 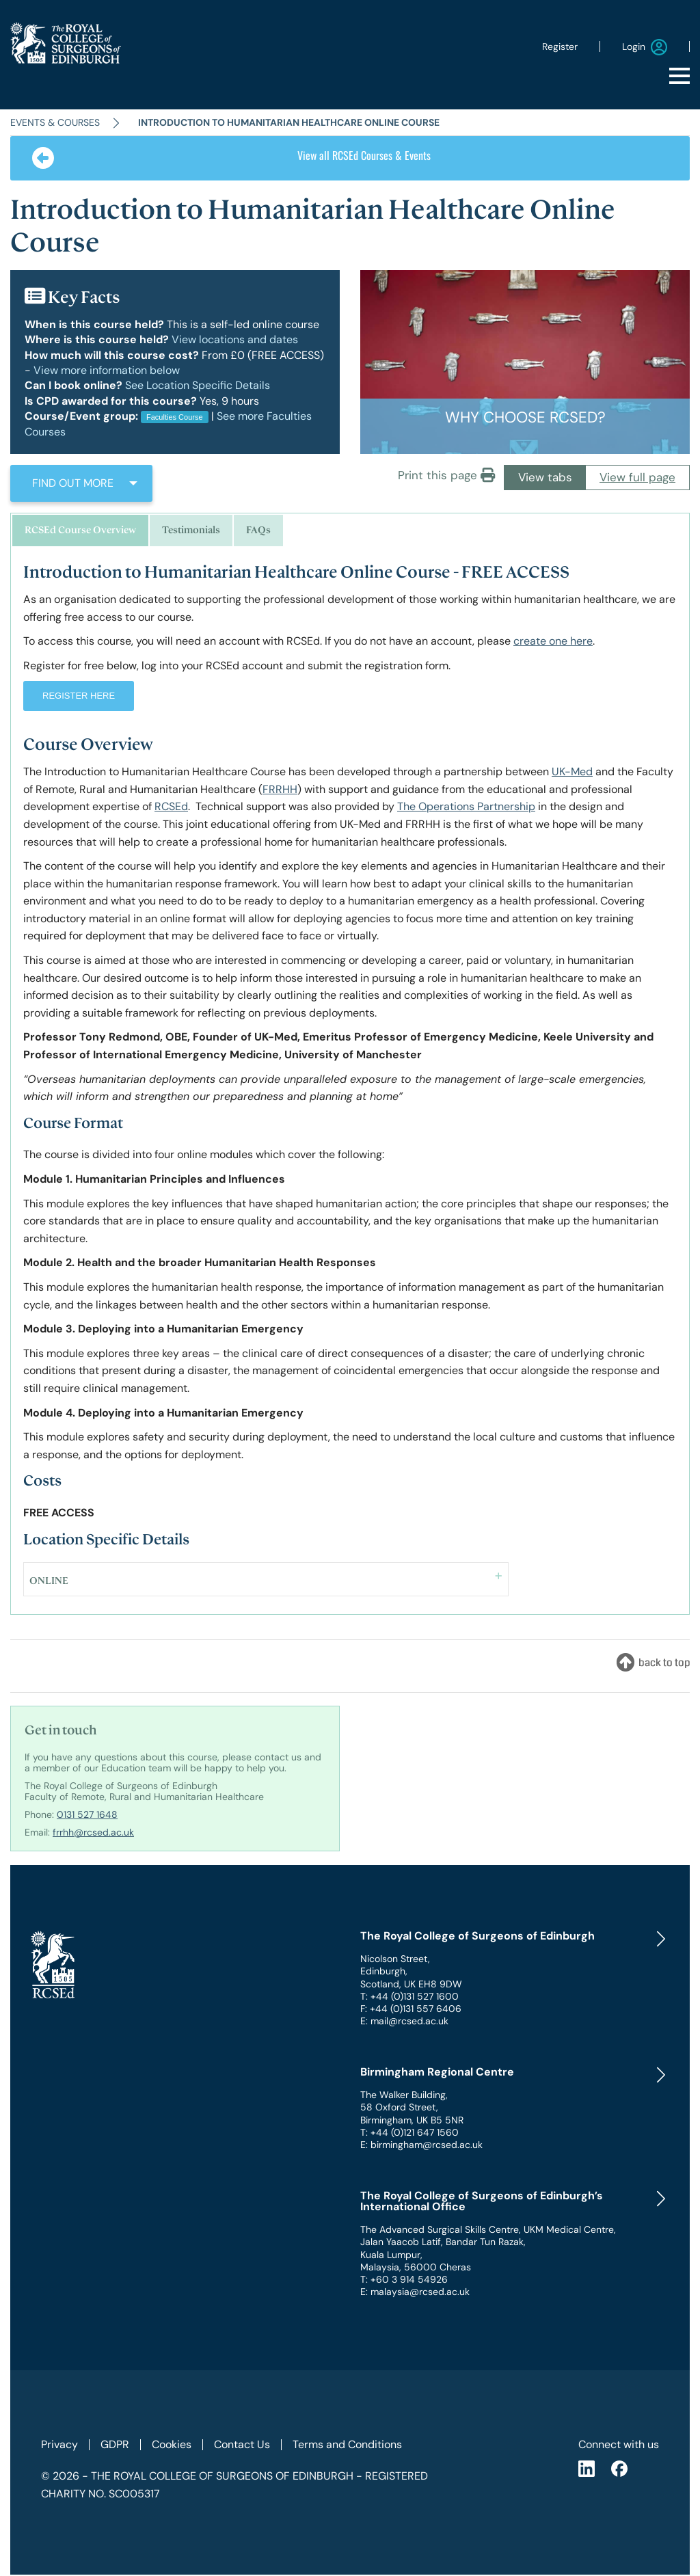 I want to click on Privacy, so click(x=59, y=2444).